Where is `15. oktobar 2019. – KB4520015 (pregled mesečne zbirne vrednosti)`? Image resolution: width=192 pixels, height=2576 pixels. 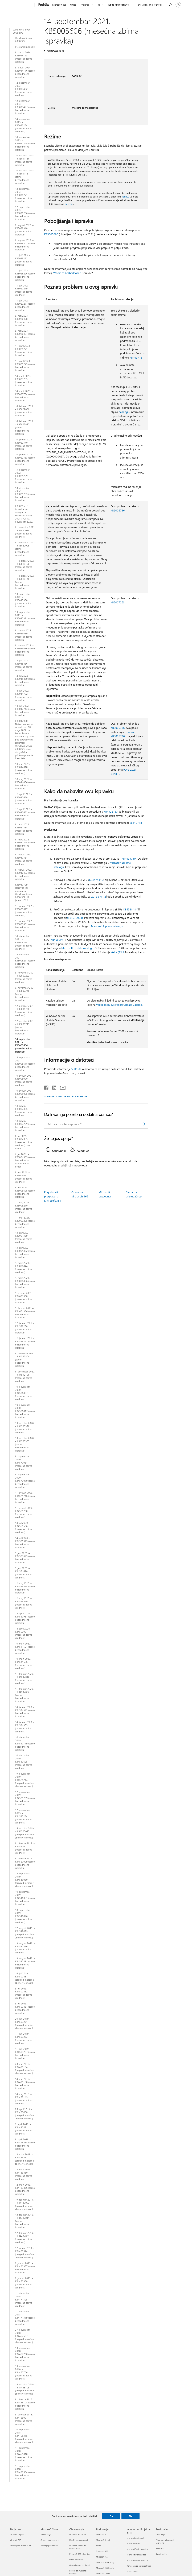
15. oktobar 2019. – KB4520015 (pregled mesečne zbirne vrednosti) is located at coordinates (24, 1833).